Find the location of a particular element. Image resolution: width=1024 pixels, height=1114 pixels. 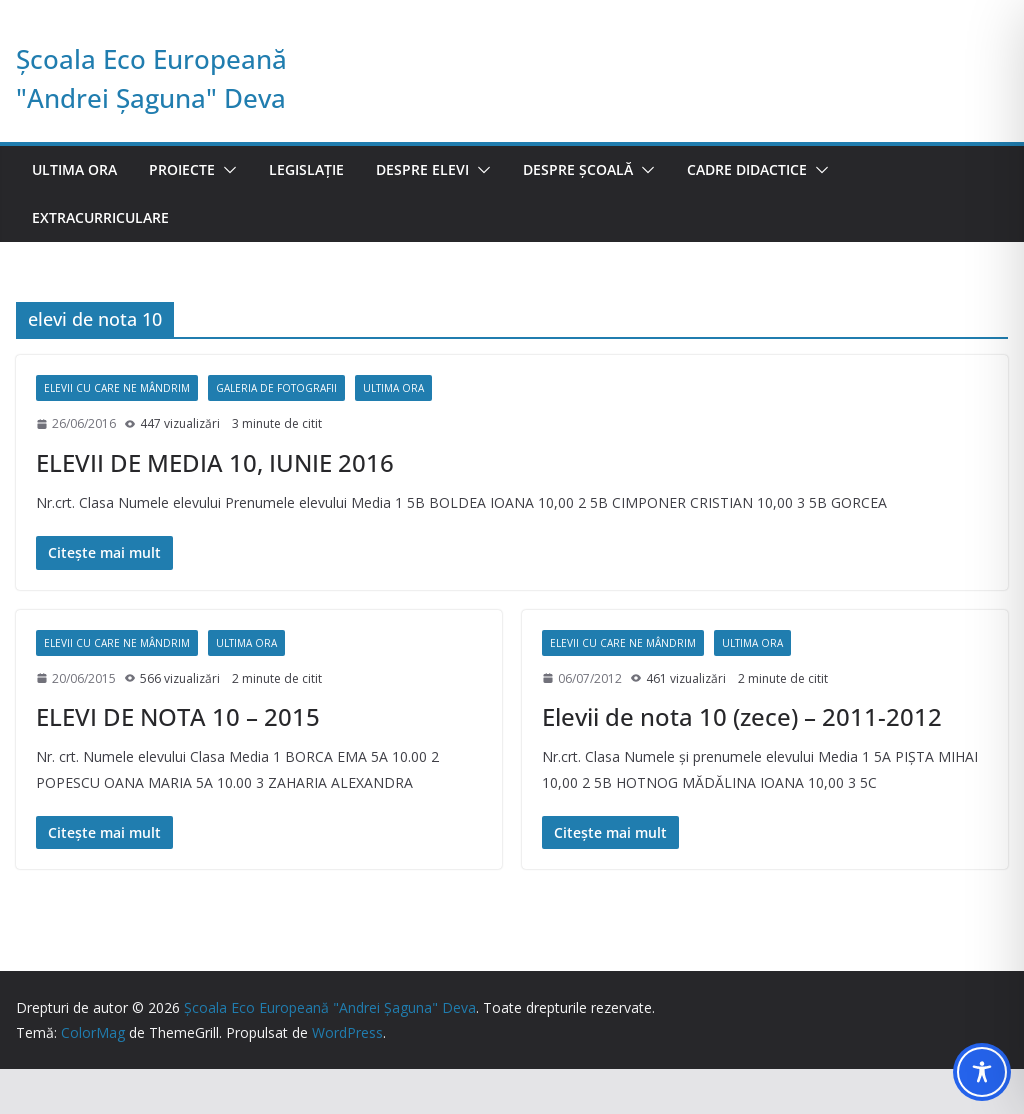

Elevii cu care ne mândrim is located at coordinates (117, 388).